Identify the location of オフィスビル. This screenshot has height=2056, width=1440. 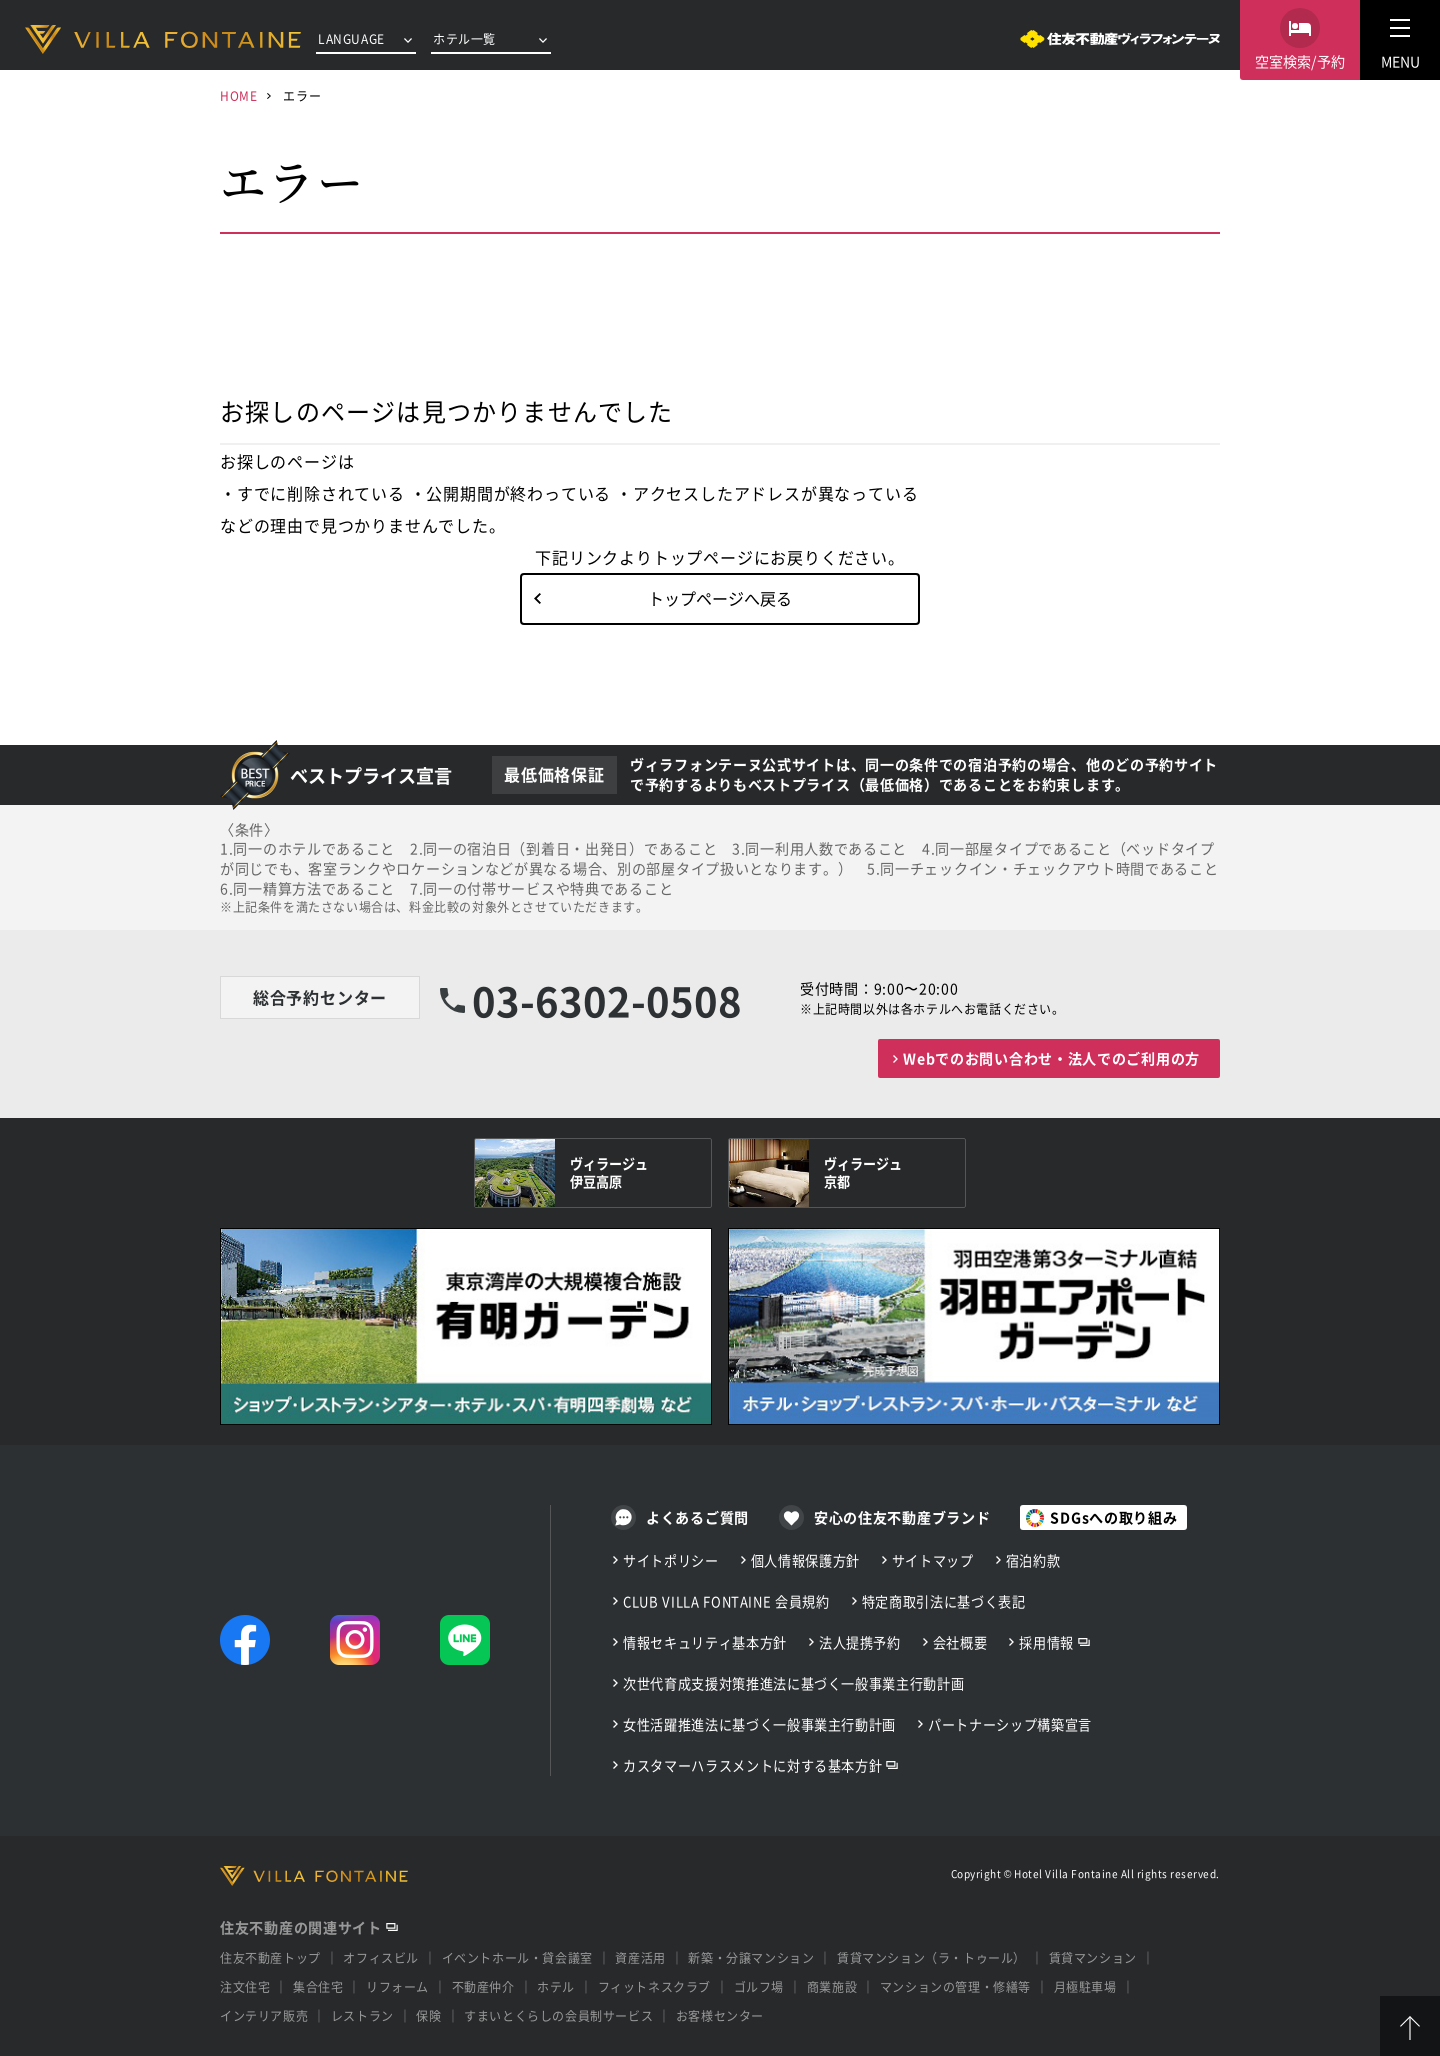
(381, 1957).